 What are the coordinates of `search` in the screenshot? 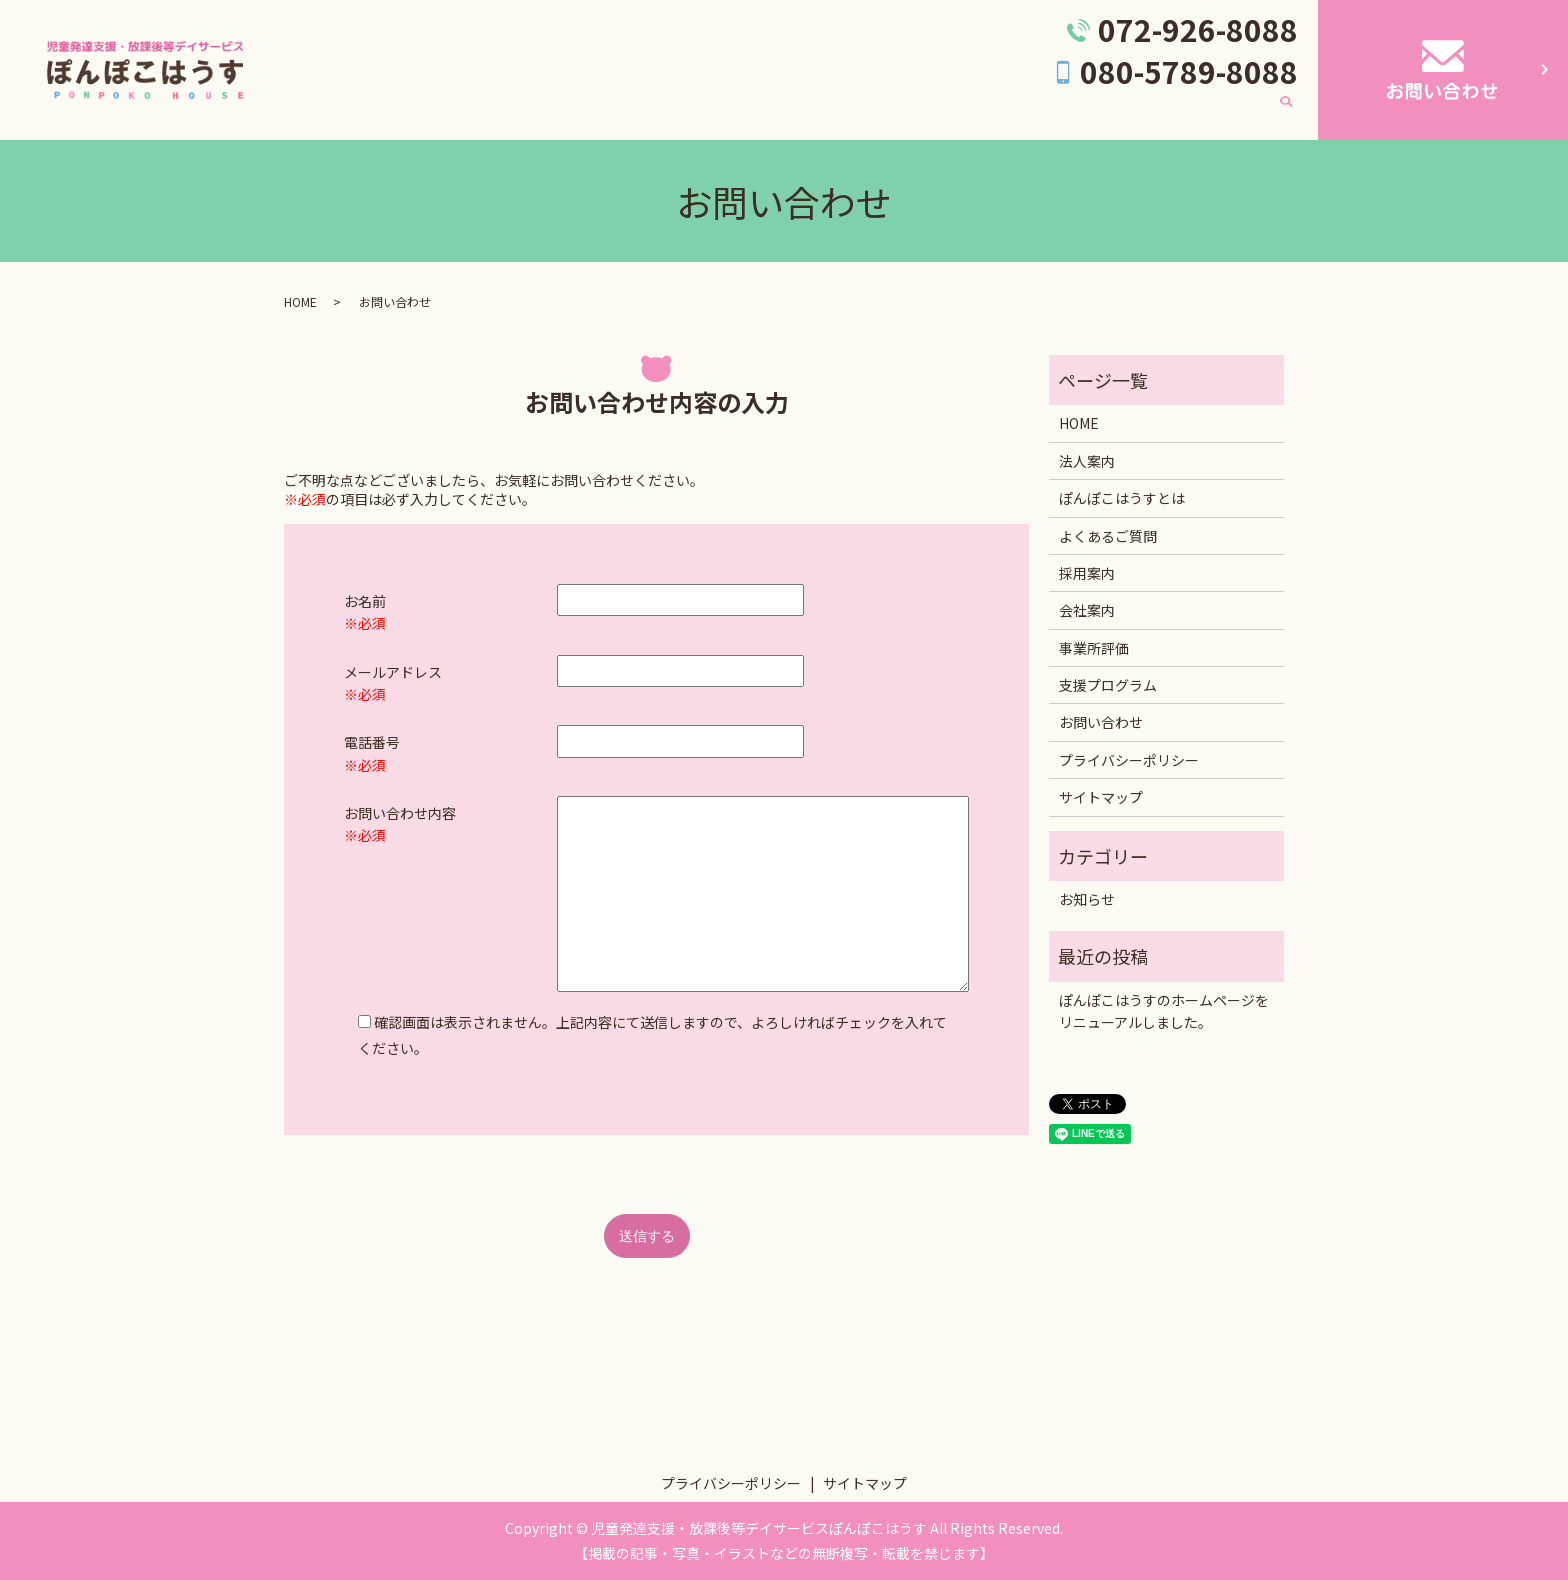 It's located at (1286, 115).